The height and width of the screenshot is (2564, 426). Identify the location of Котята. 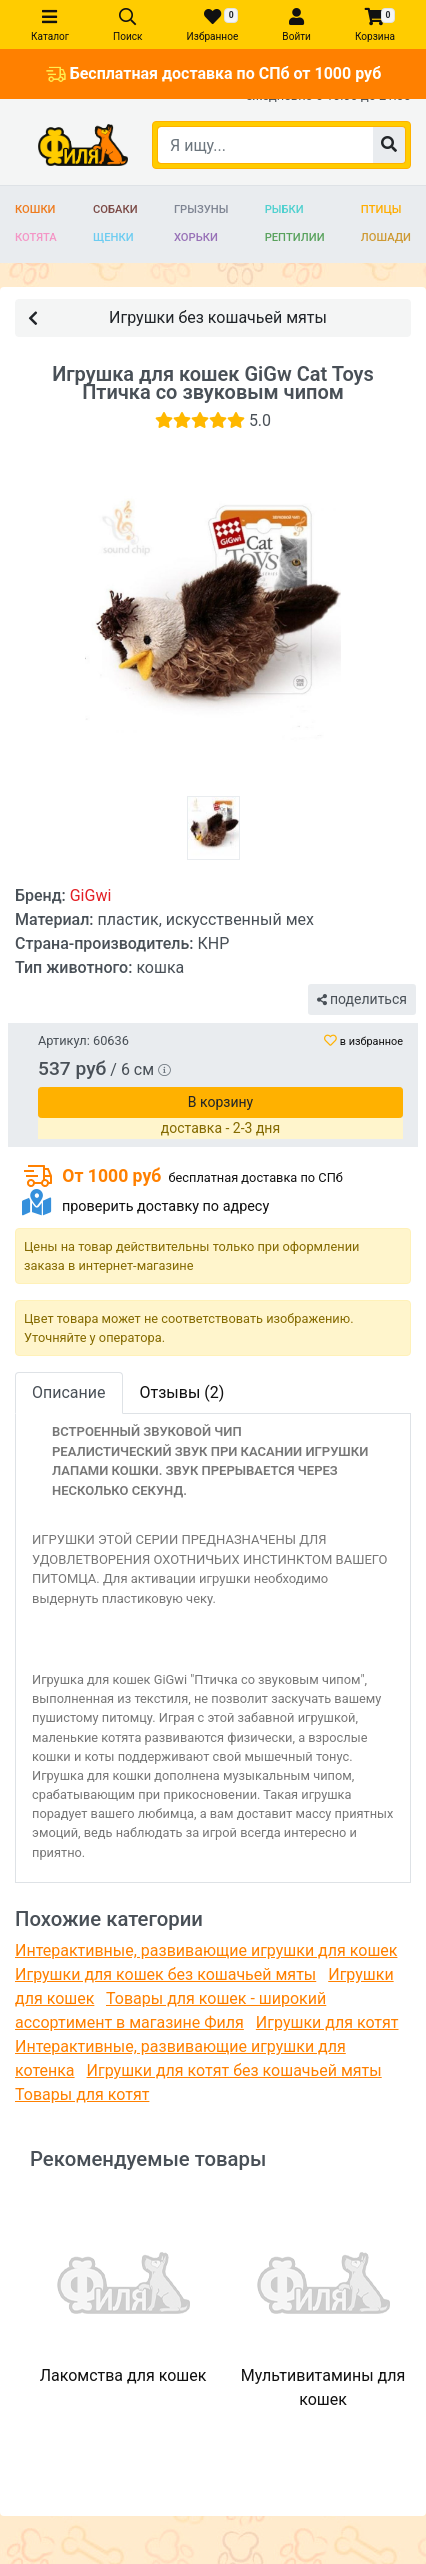
(36, 237).